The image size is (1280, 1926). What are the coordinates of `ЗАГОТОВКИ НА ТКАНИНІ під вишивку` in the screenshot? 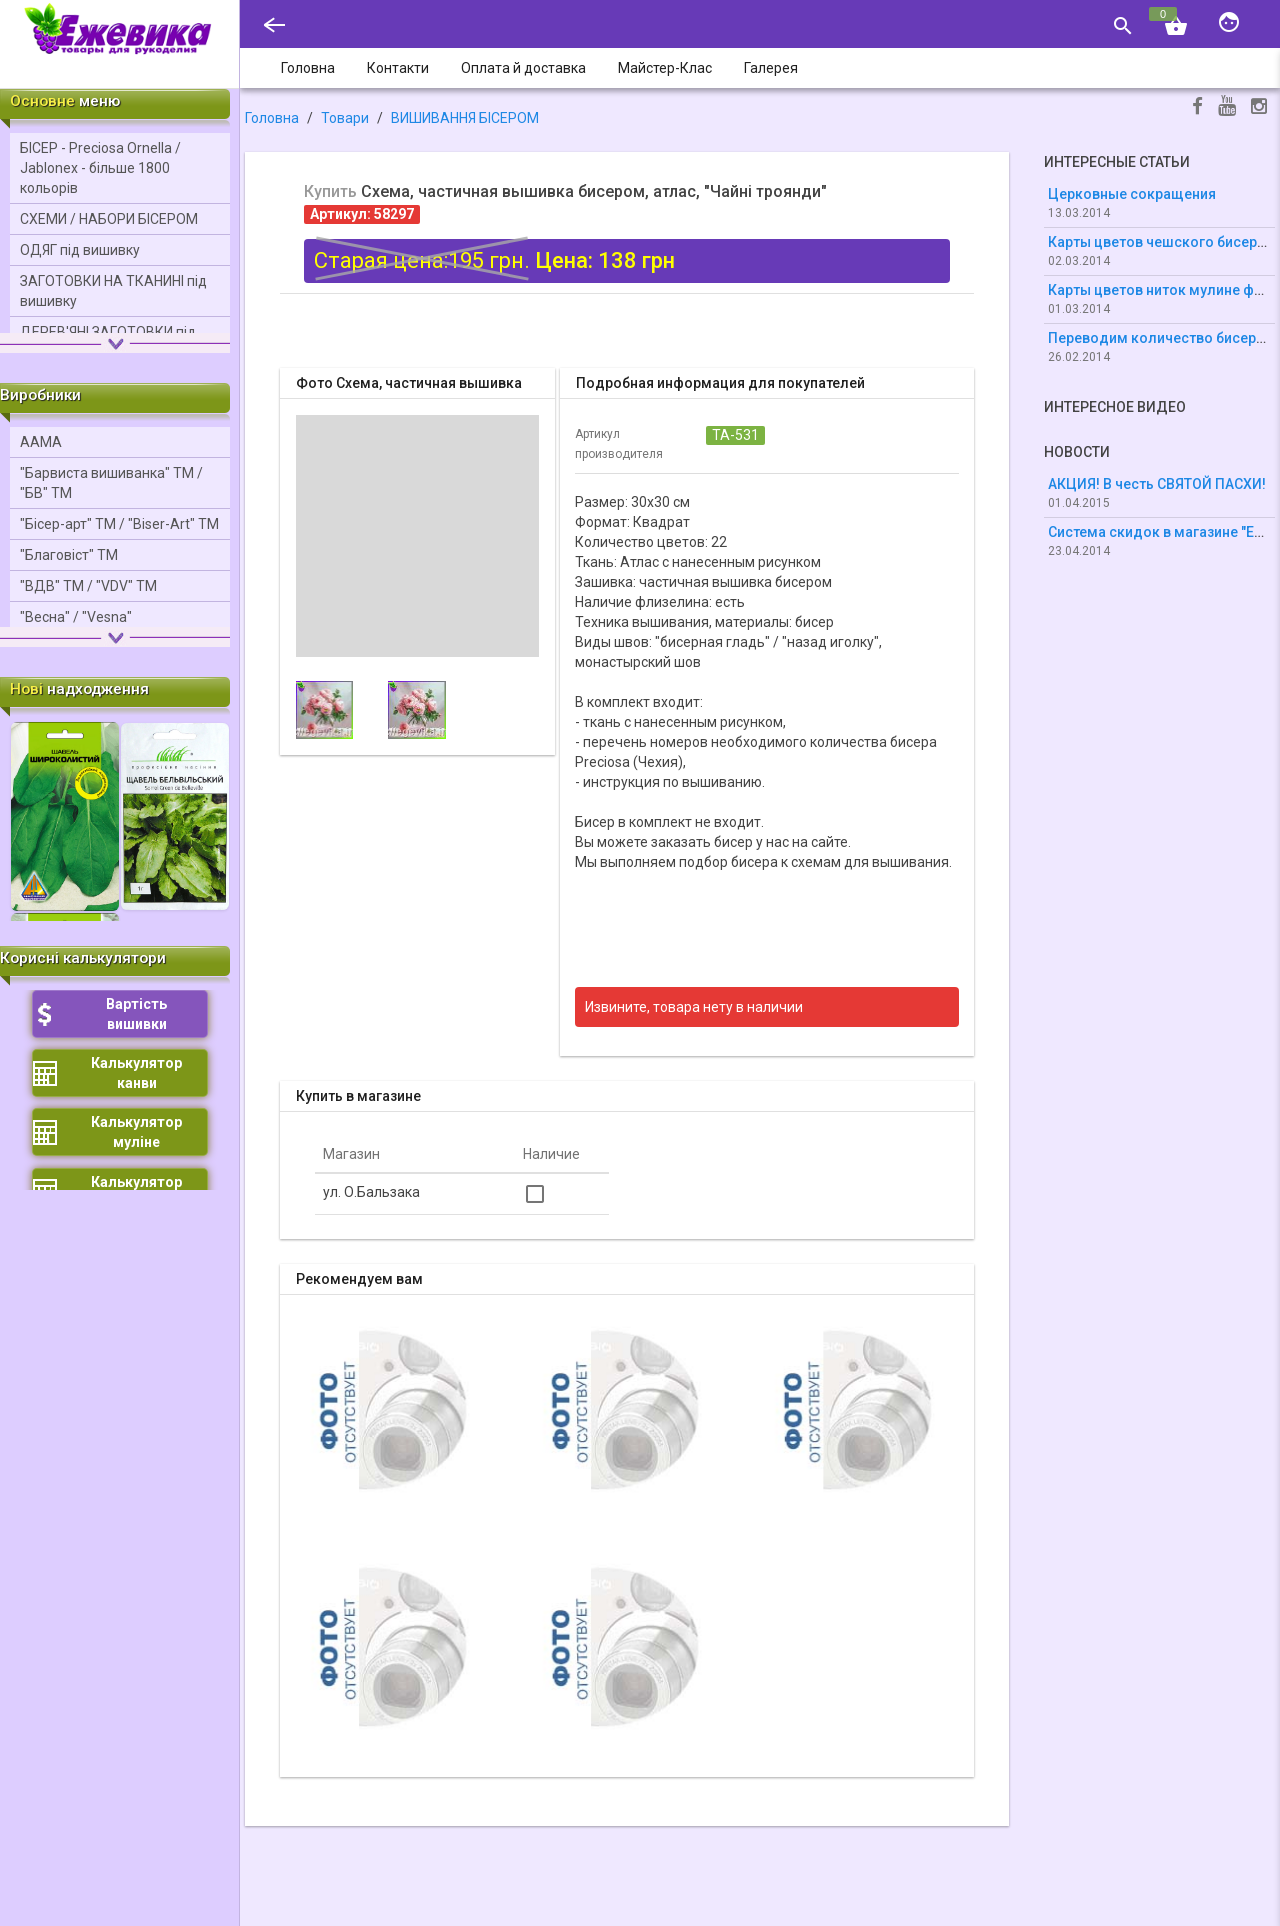 It's located at (113, 291).